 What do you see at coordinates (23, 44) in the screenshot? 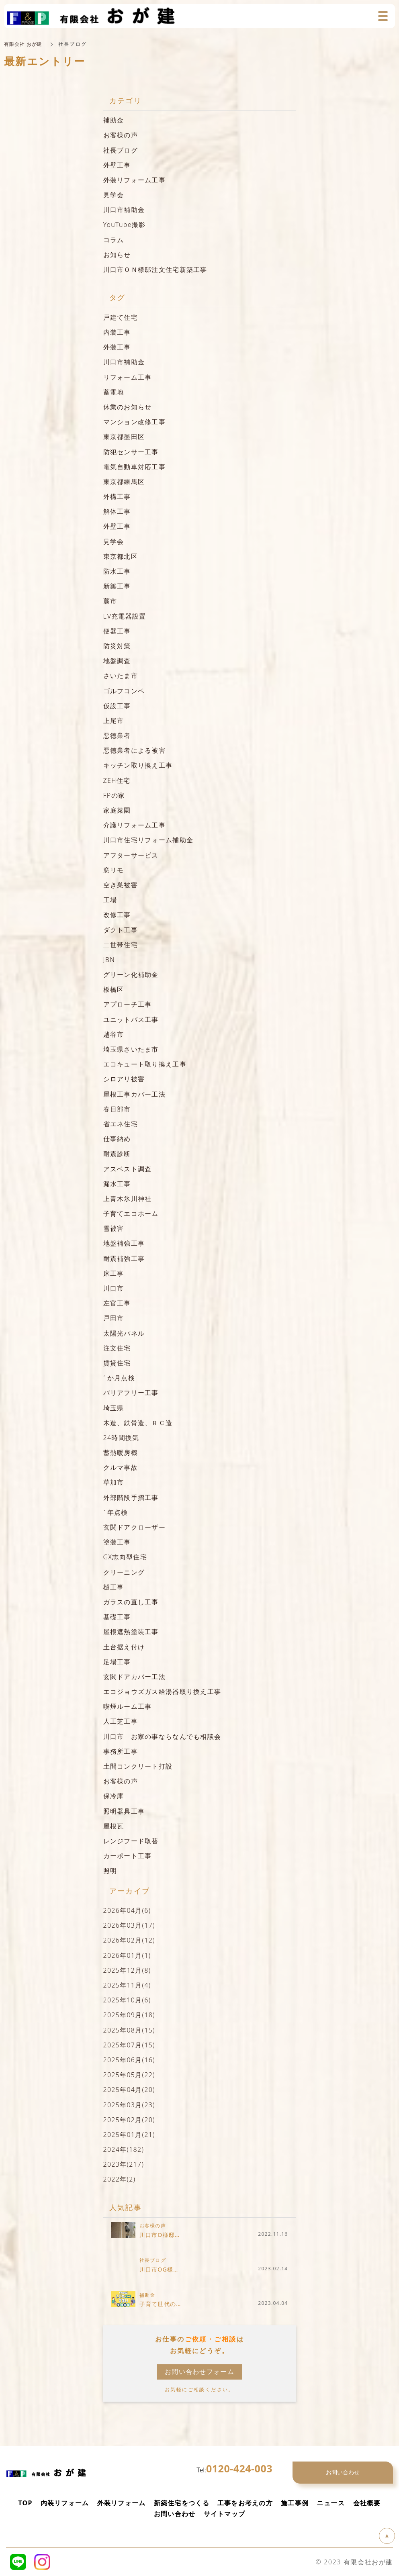
I see `有限会社 おが建` at bounding box center [23, 44].